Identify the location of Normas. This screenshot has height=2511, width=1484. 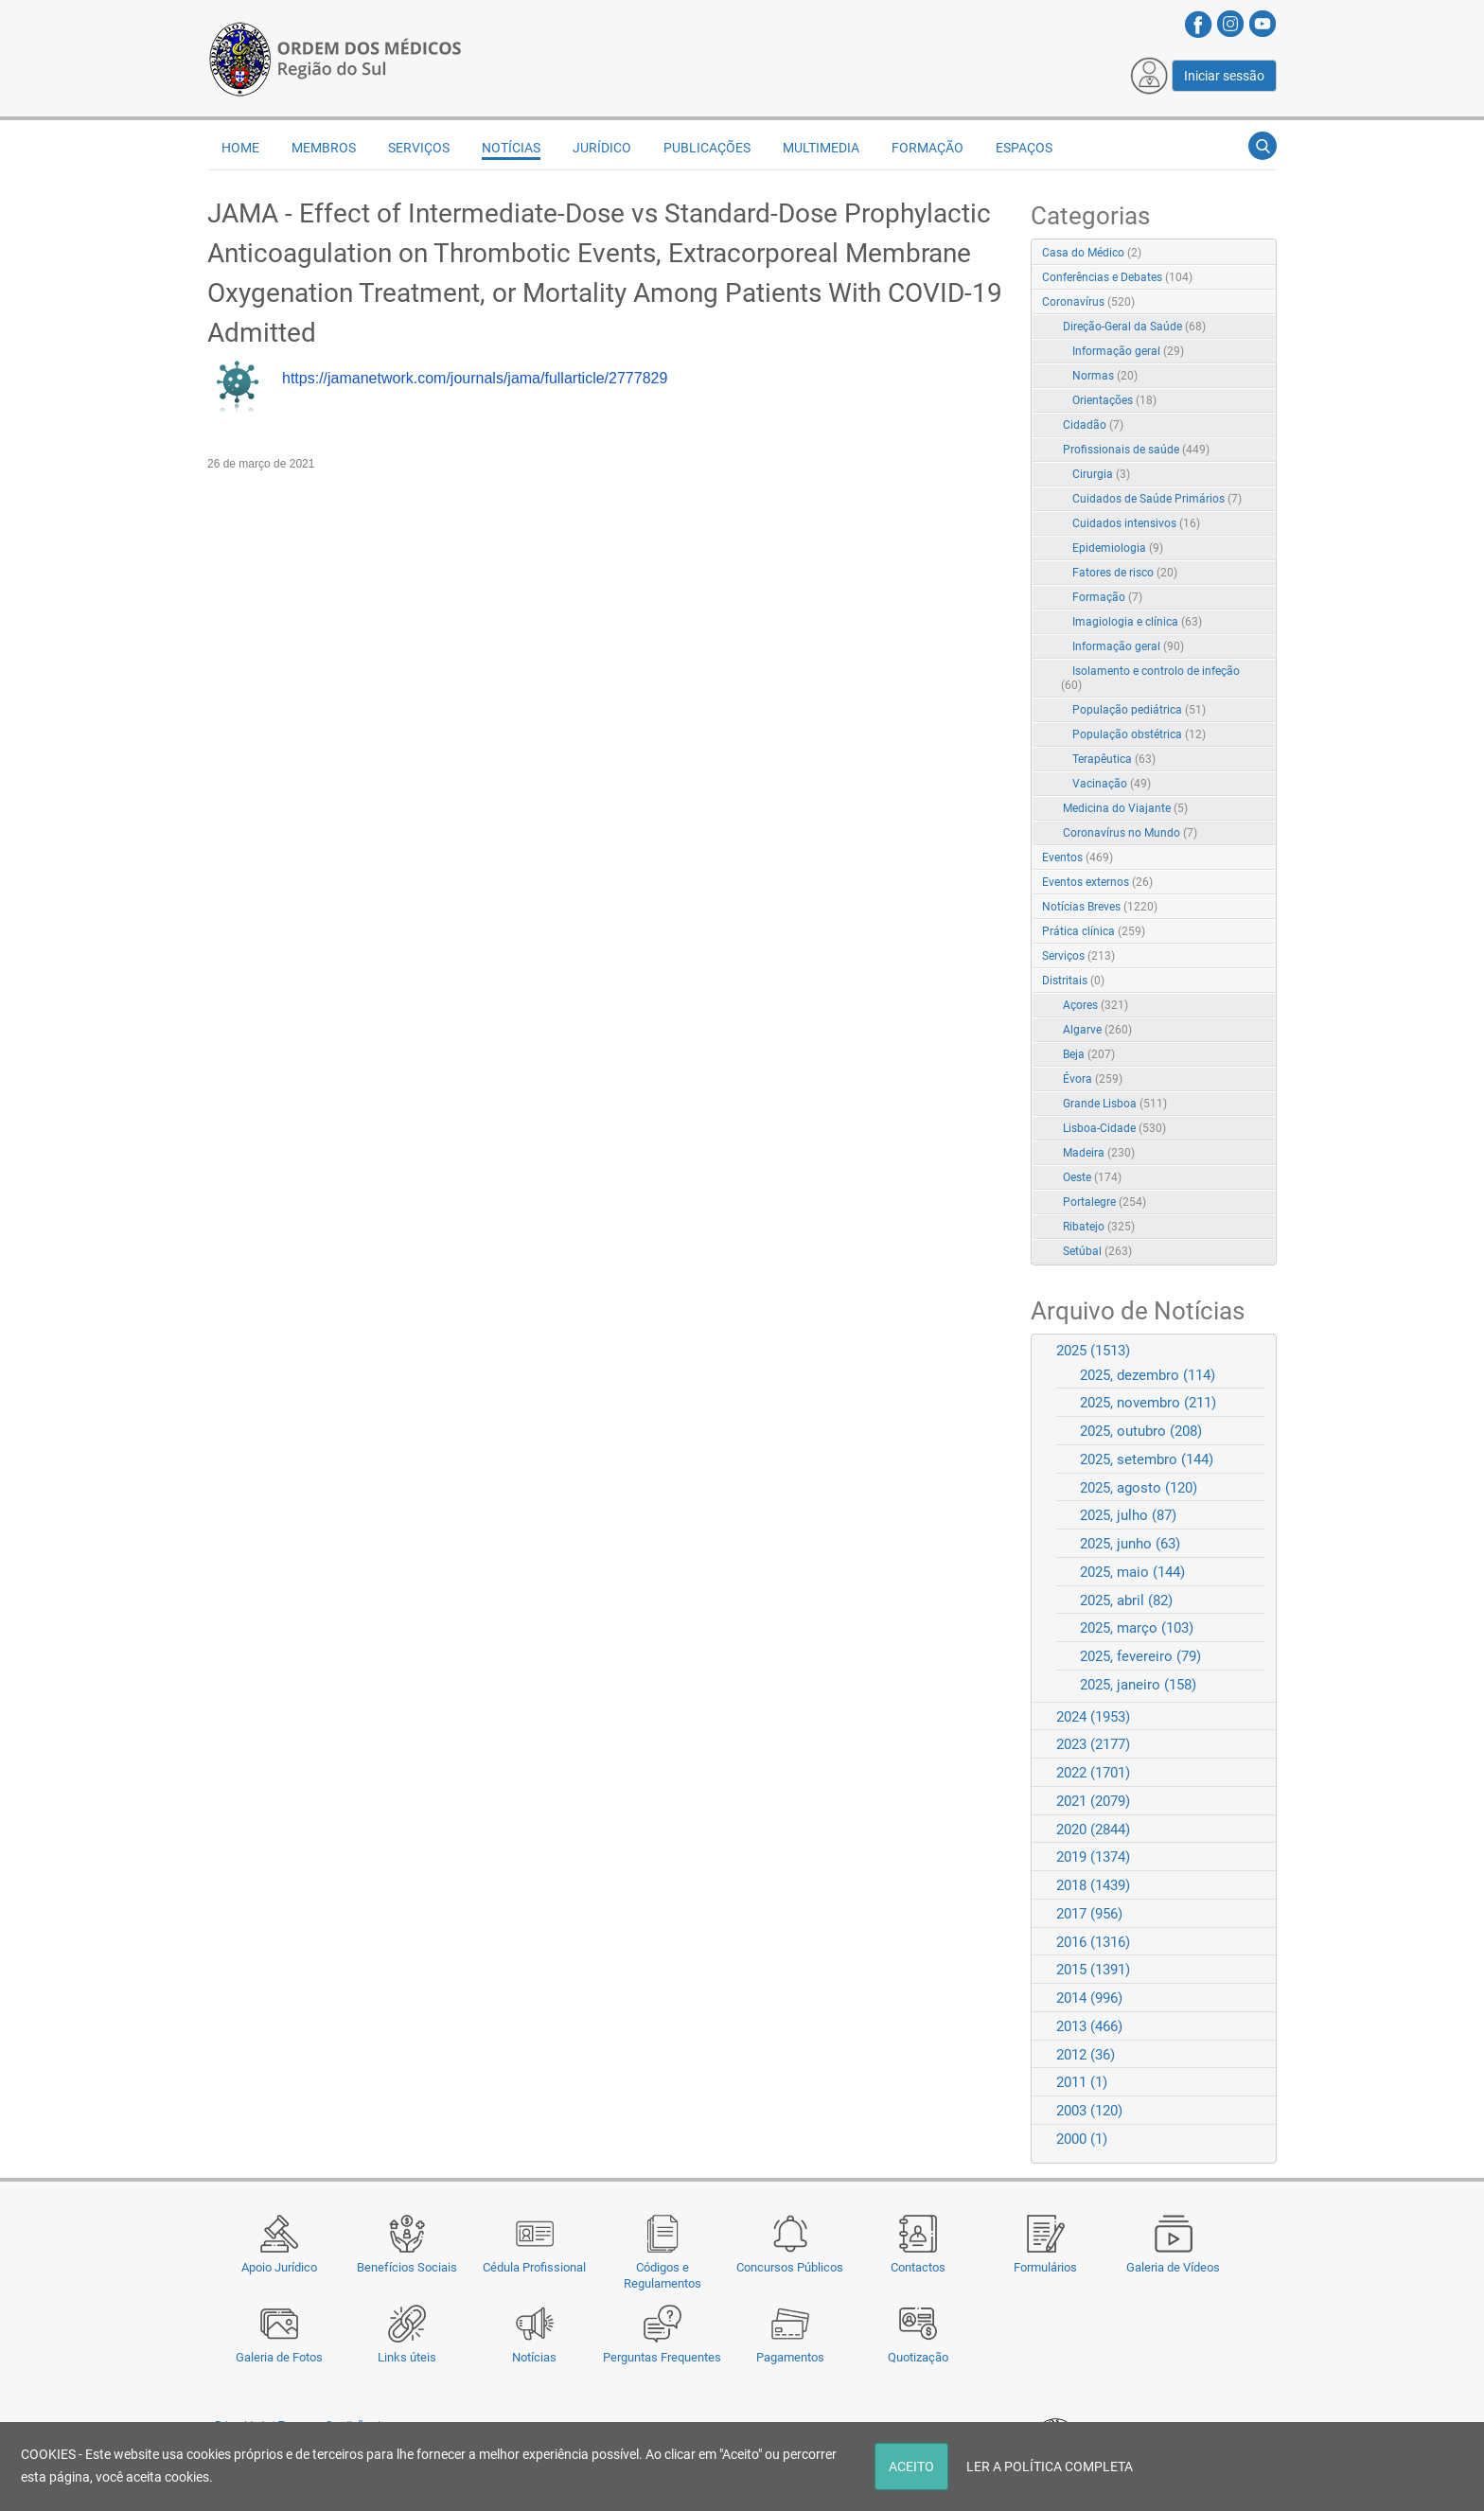
(1105, 375).